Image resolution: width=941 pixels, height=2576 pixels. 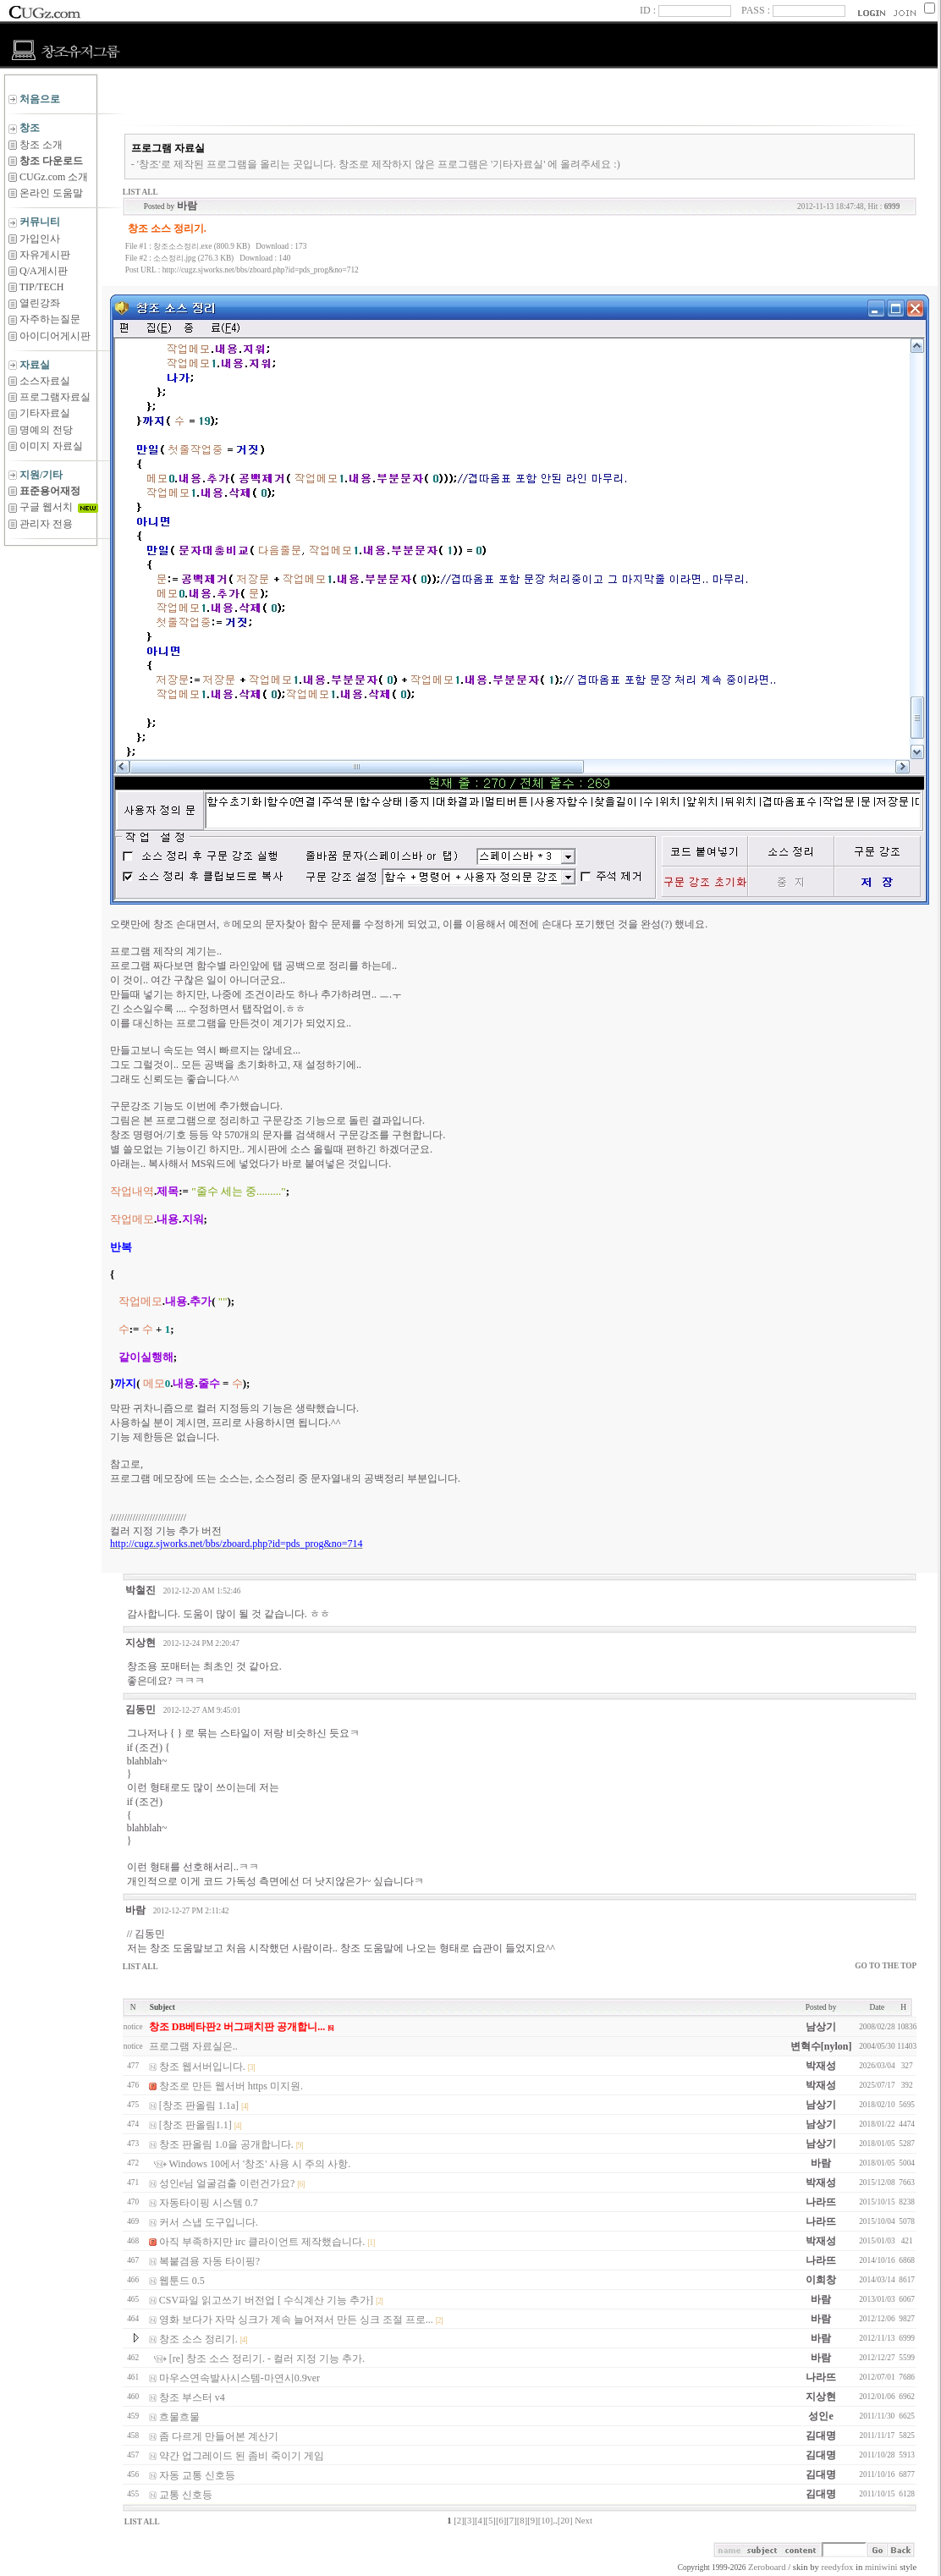 I want to click on 자동 교통 신호등, so click(x=197, y=2475).